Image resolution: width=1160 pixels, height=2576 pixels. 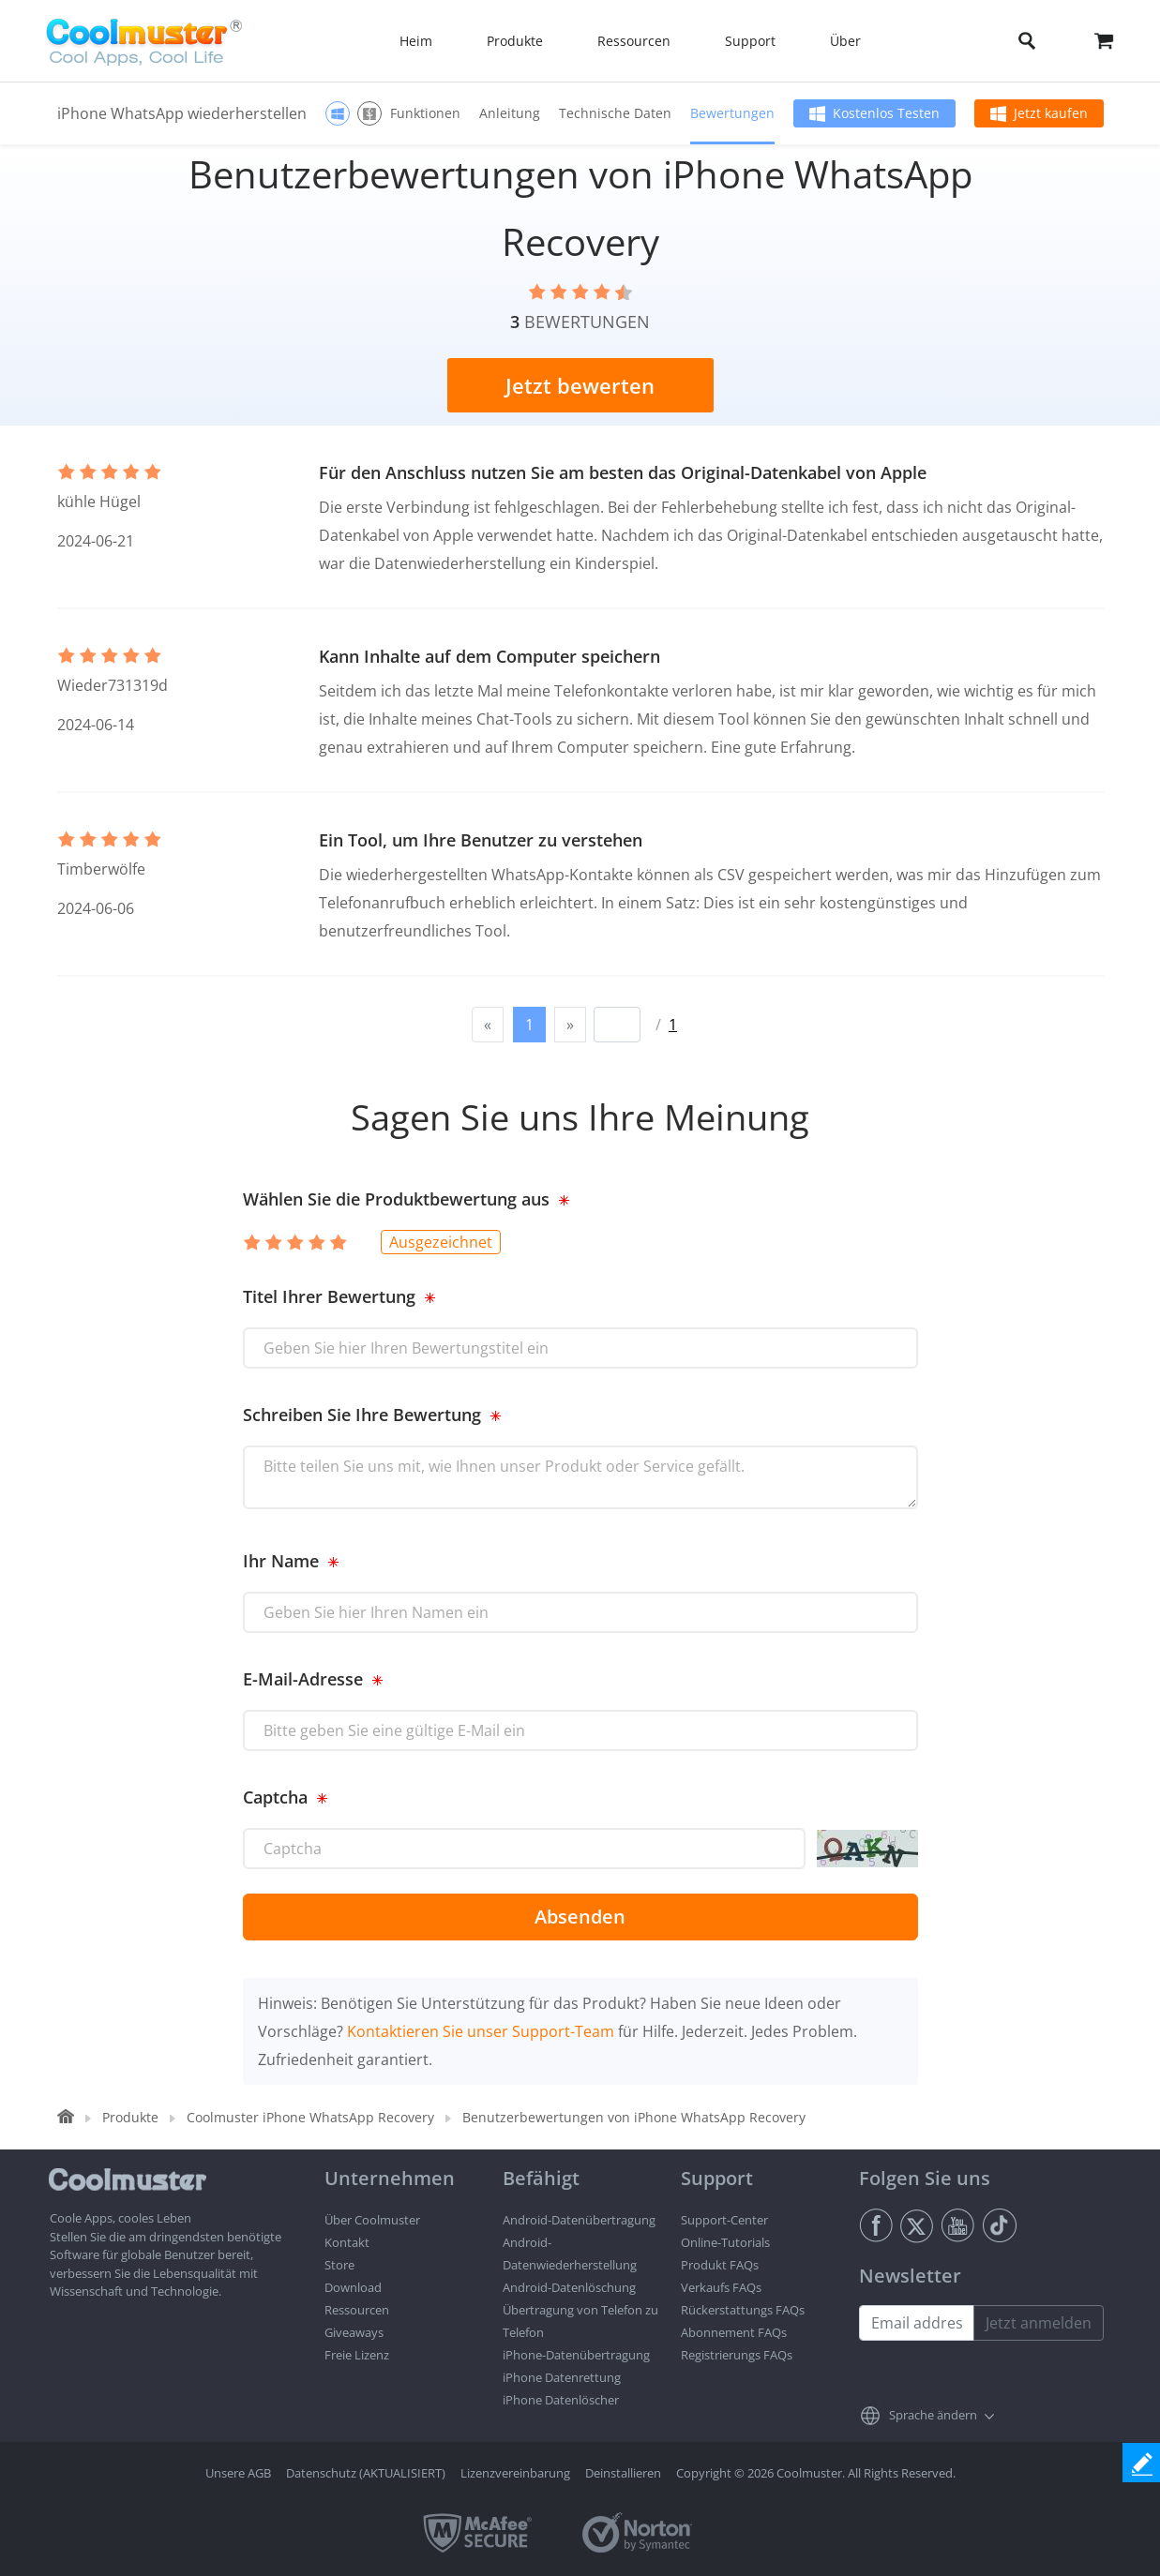 I want to click on Captcha, so click(x=275, y=1797).